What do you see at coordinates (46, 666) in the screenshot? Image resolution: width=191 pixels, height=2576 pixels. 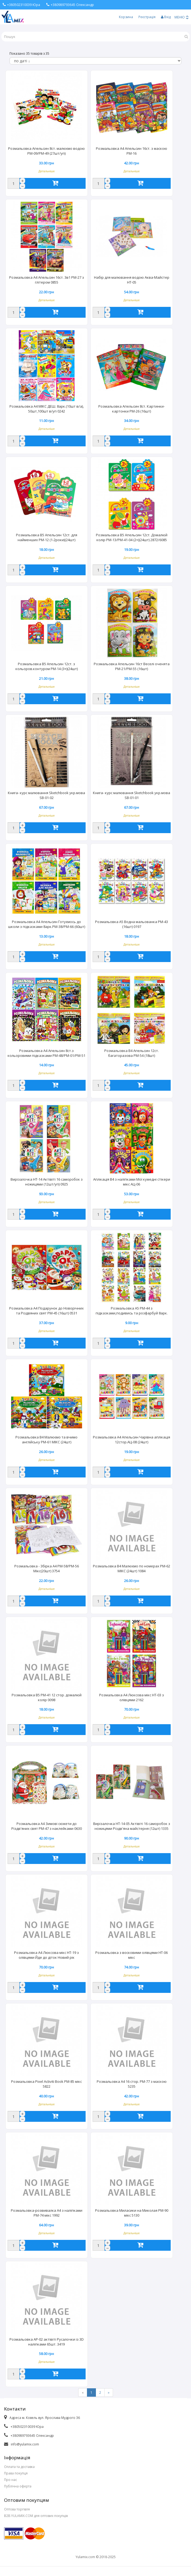 I see `Розмальовка В5 Апельсин 12ст. з кольоров.контуром РМ-14 (3+)(24шт)` at bounding box center [46, 666].